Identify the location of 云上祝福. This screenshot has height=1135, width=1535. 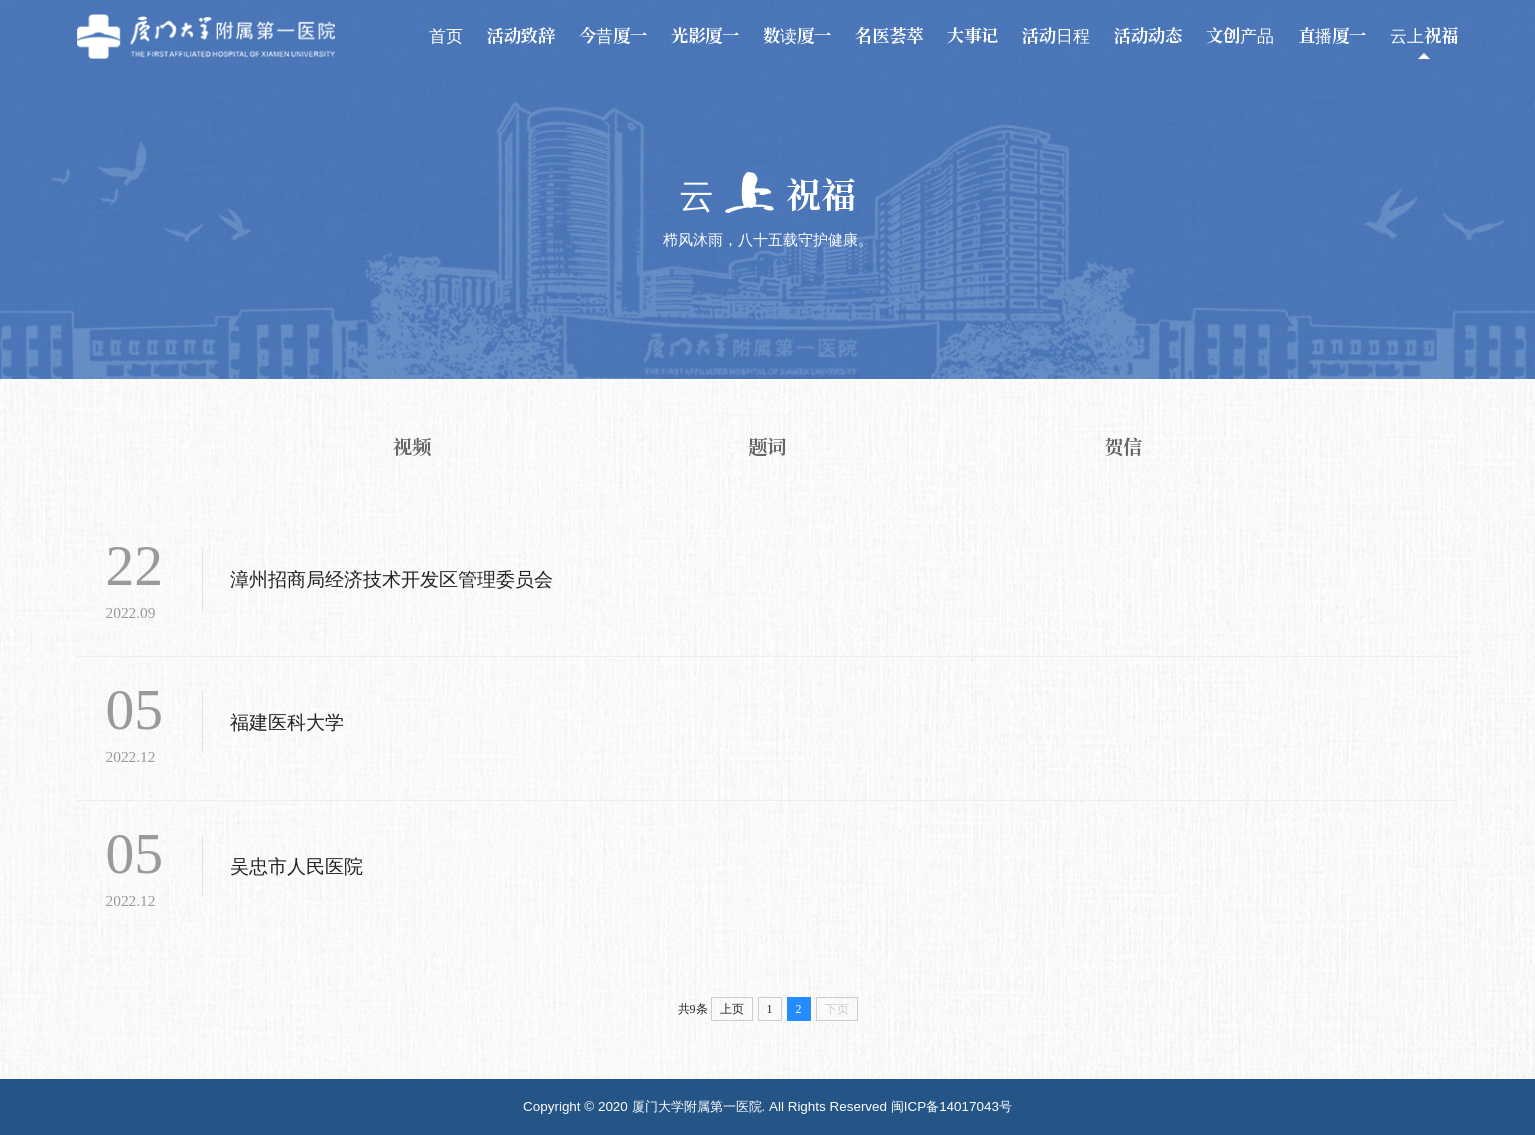
(1424, 35).